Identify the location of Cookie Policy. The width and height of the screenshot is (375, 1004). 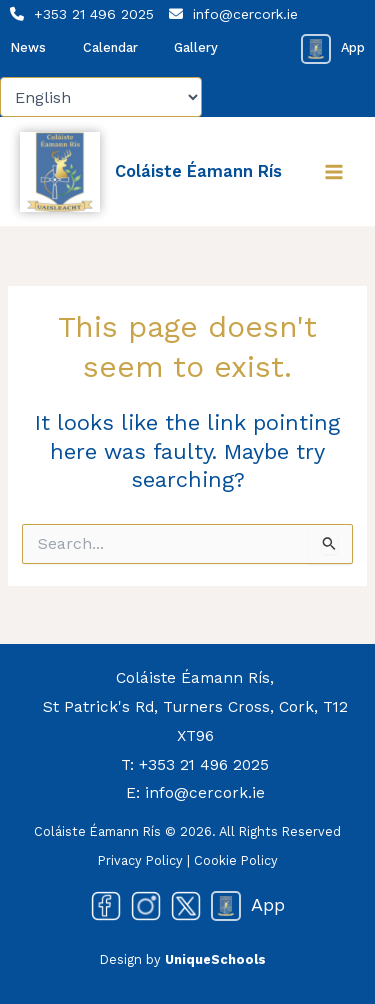
(236, 860).